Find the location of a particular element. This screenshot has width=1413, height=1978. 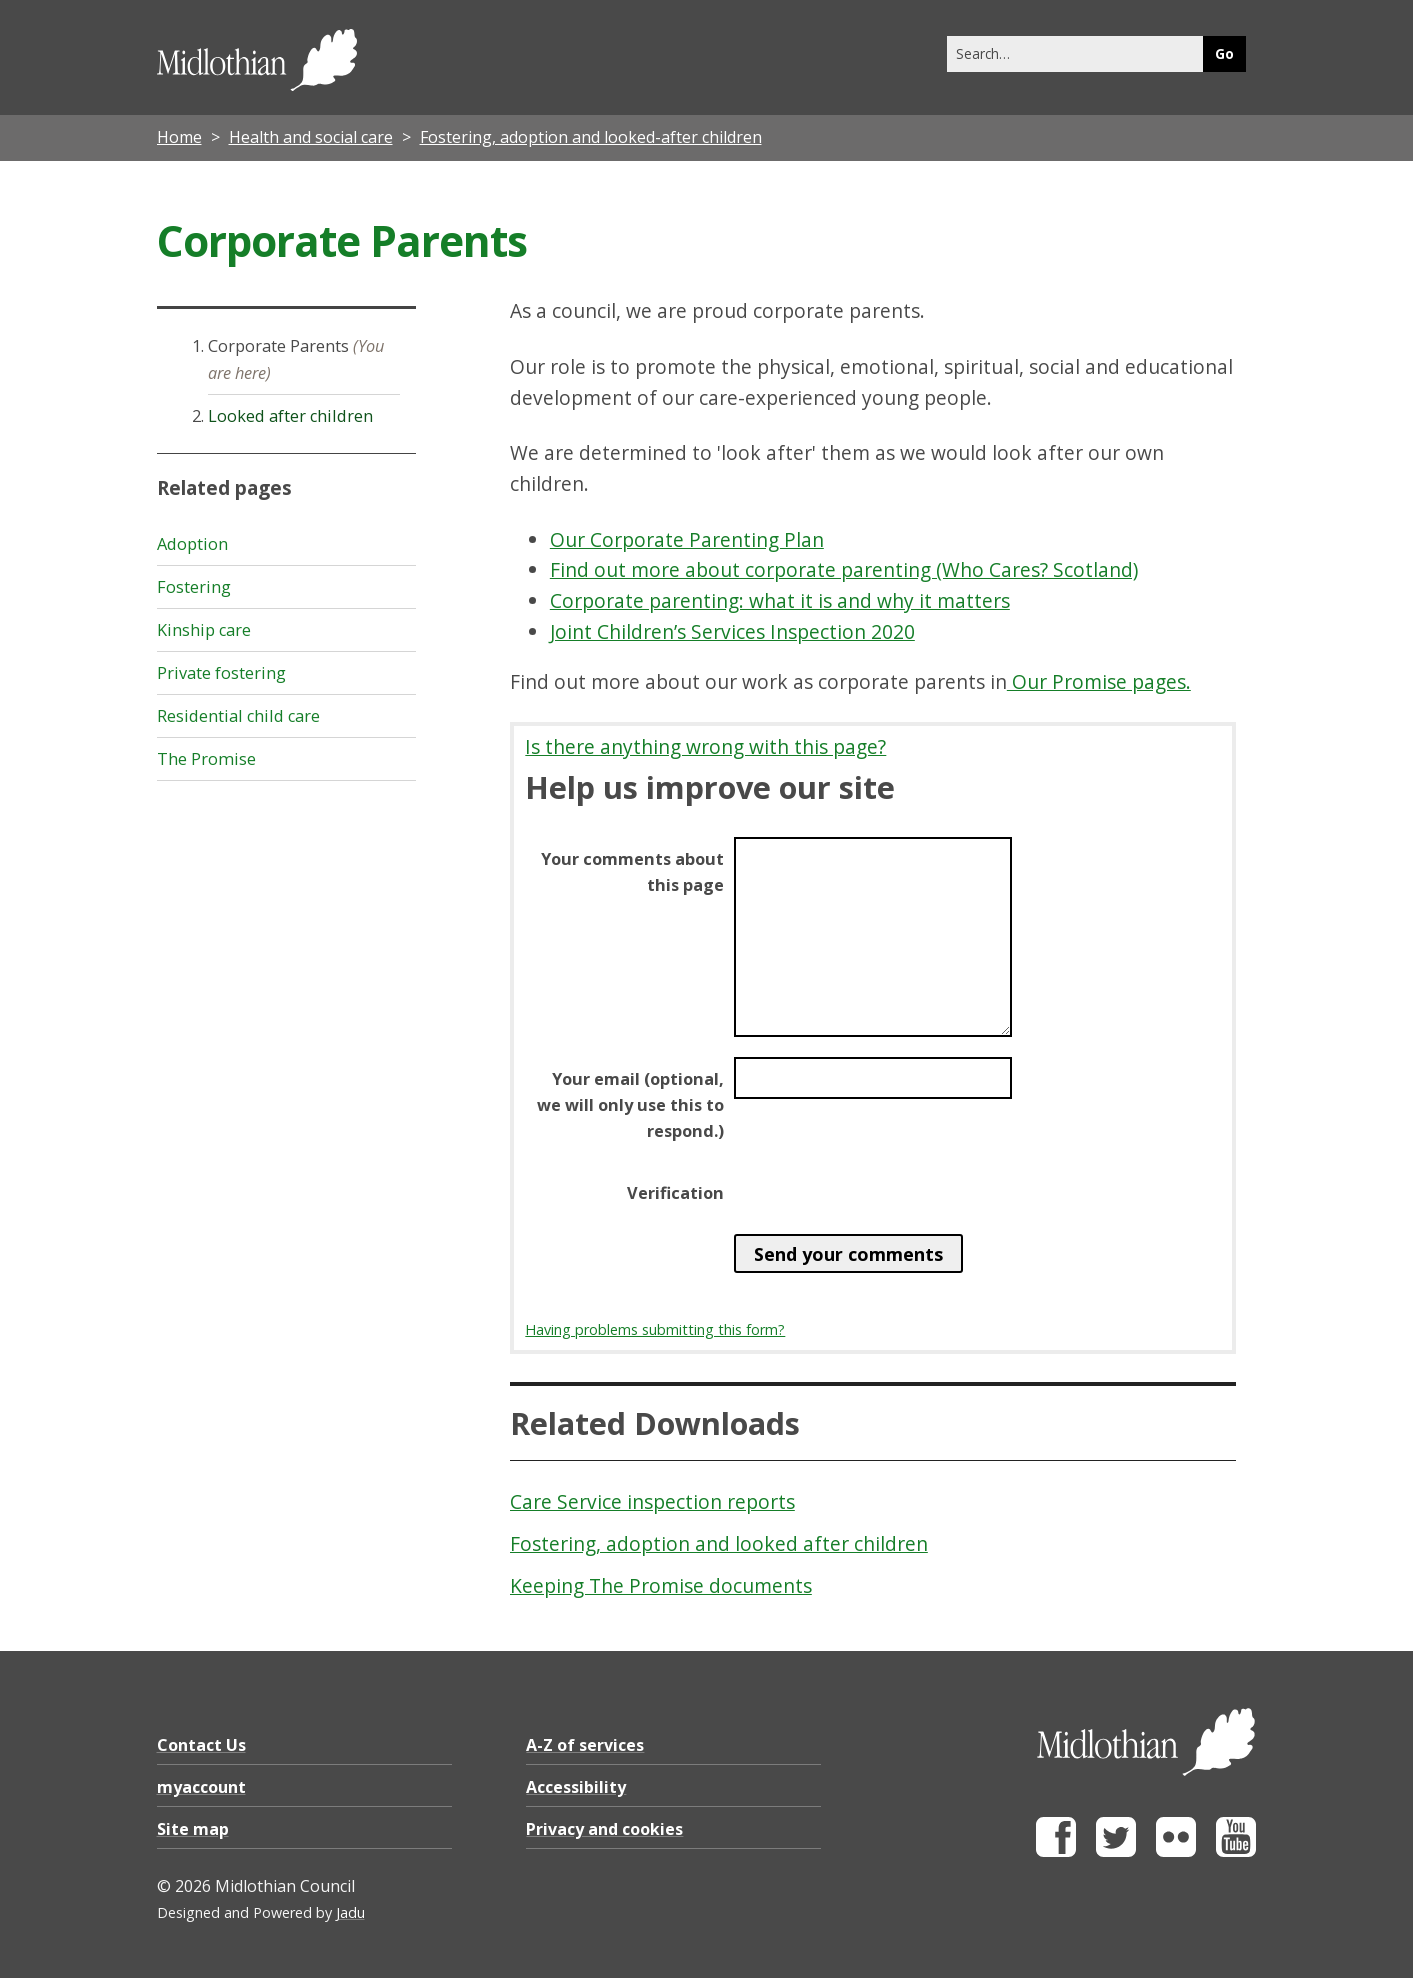

Our Promise pages. is located at coordinates (1099, 681).